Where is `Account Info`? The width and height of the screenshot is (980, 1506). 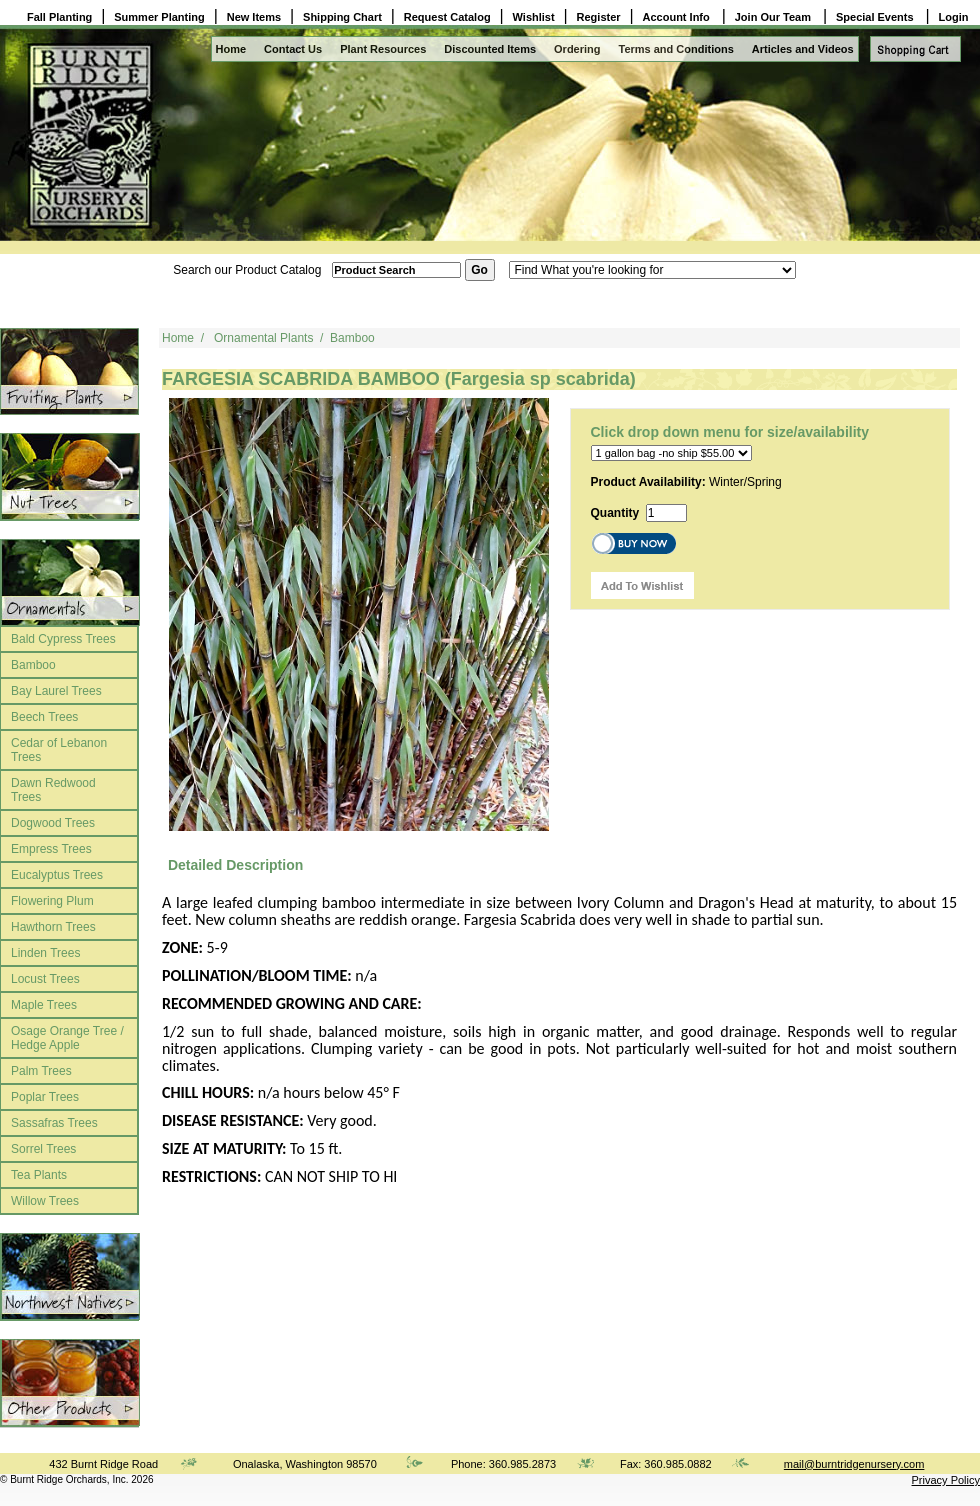 Account Info is located at coordinates (678, 17).